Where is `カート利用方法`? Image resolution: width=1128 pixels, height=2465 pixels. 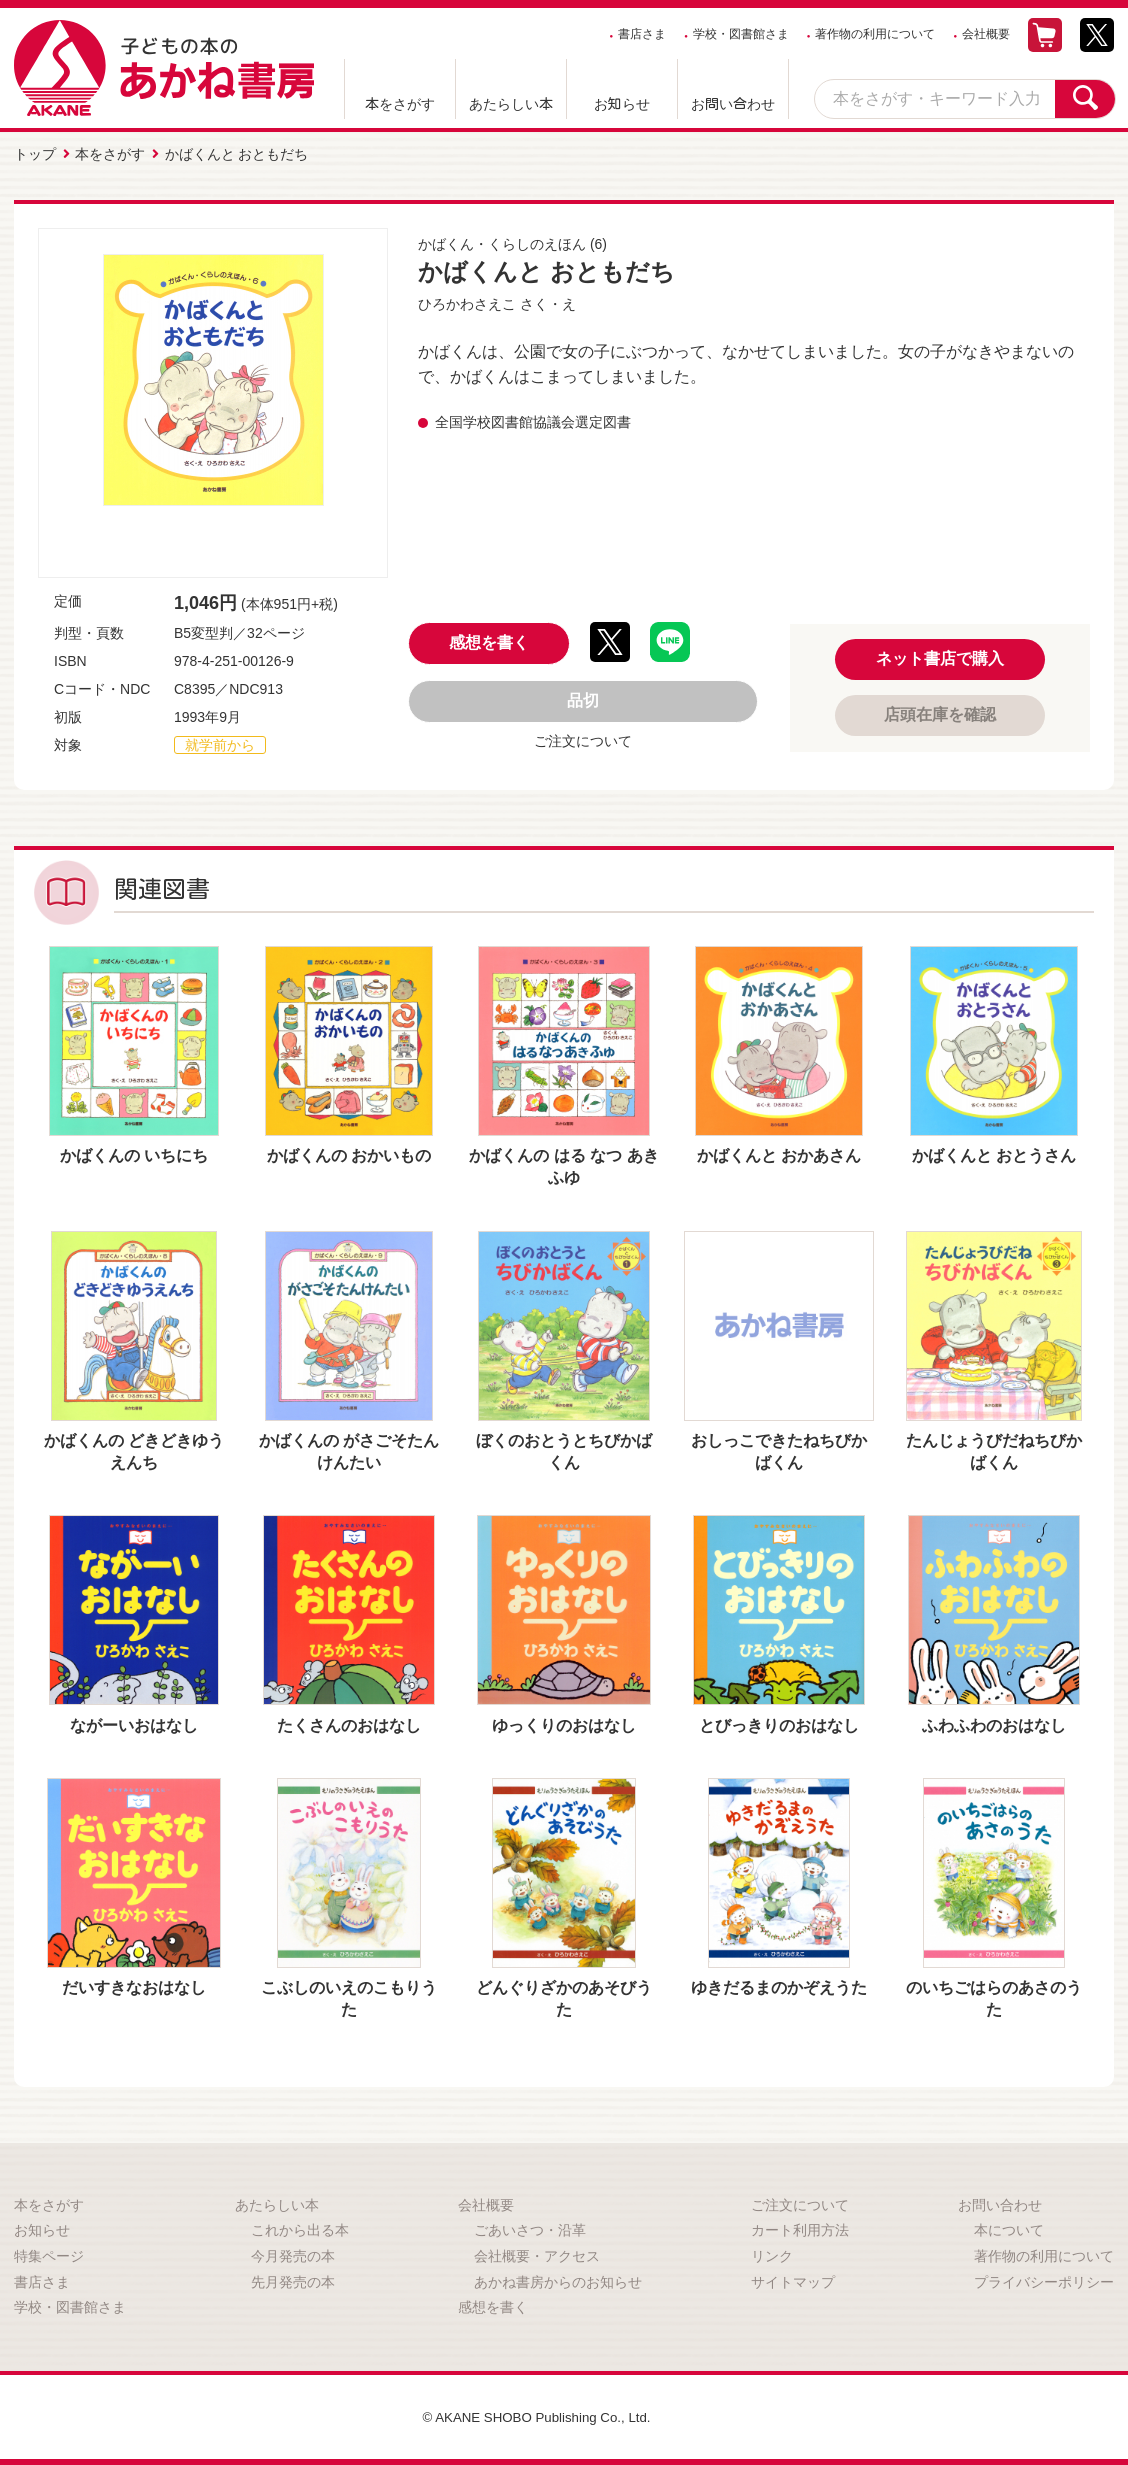
カート利用方法 is located at coordinates (800, 2228).